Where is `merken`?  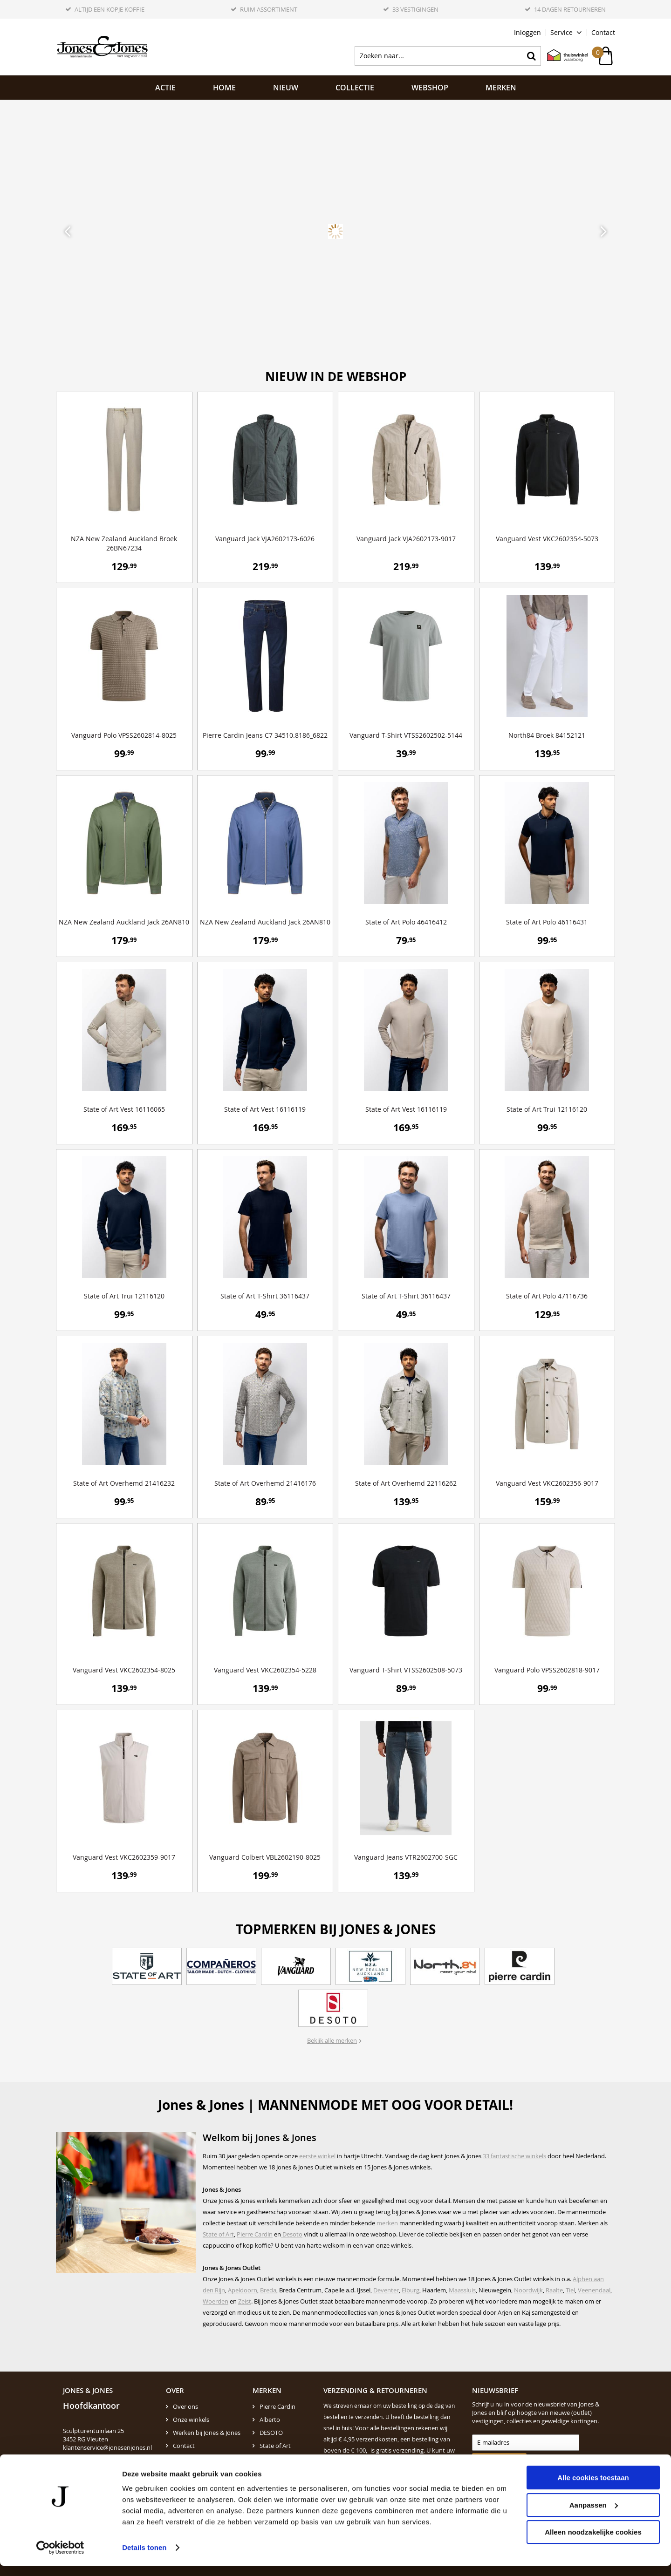
merken is located at coordinates (387, 2223).